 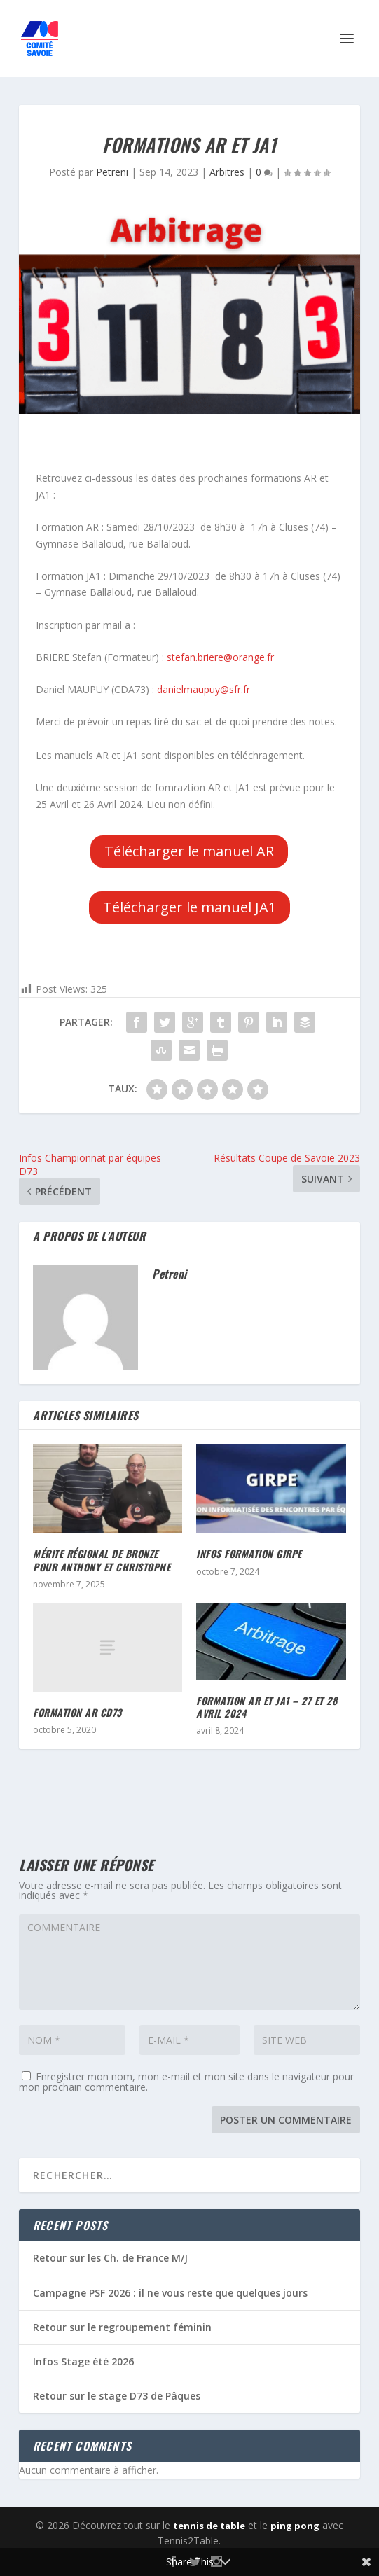 What do you see at coordinates (83, 2361) in the screenshot?
I see `Infos Stage été 2026` at bounding box center [83, 2361].